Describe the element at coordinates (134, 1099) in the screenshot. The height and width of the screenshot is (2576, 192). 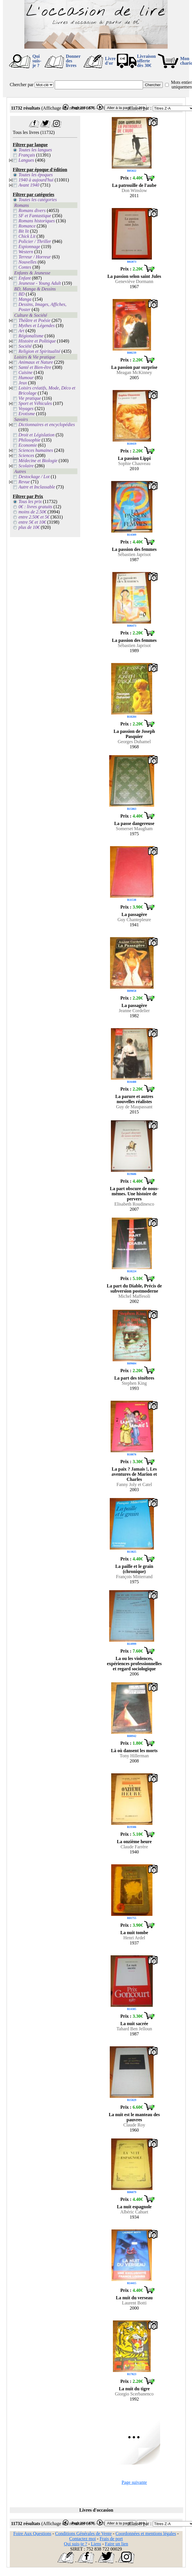
I see `La parure et autres nouvelles réalistes` at that location.